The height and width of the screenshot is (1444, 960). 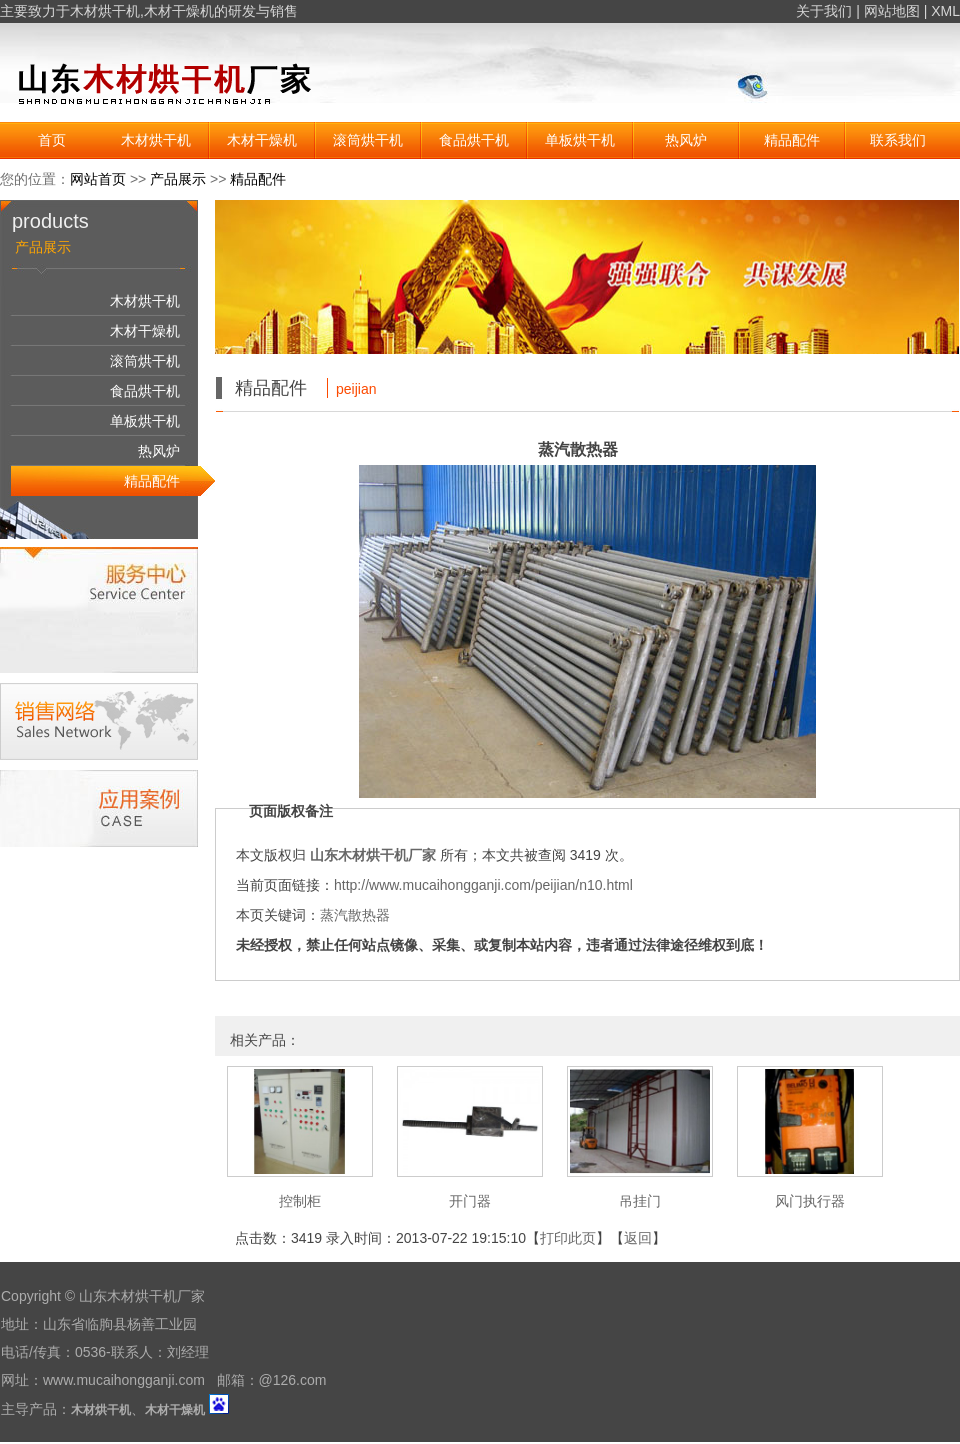 What do you see at coordinates (98, 179) in the screenshot?
I see `网站首页` at bounding box center [98, 179].